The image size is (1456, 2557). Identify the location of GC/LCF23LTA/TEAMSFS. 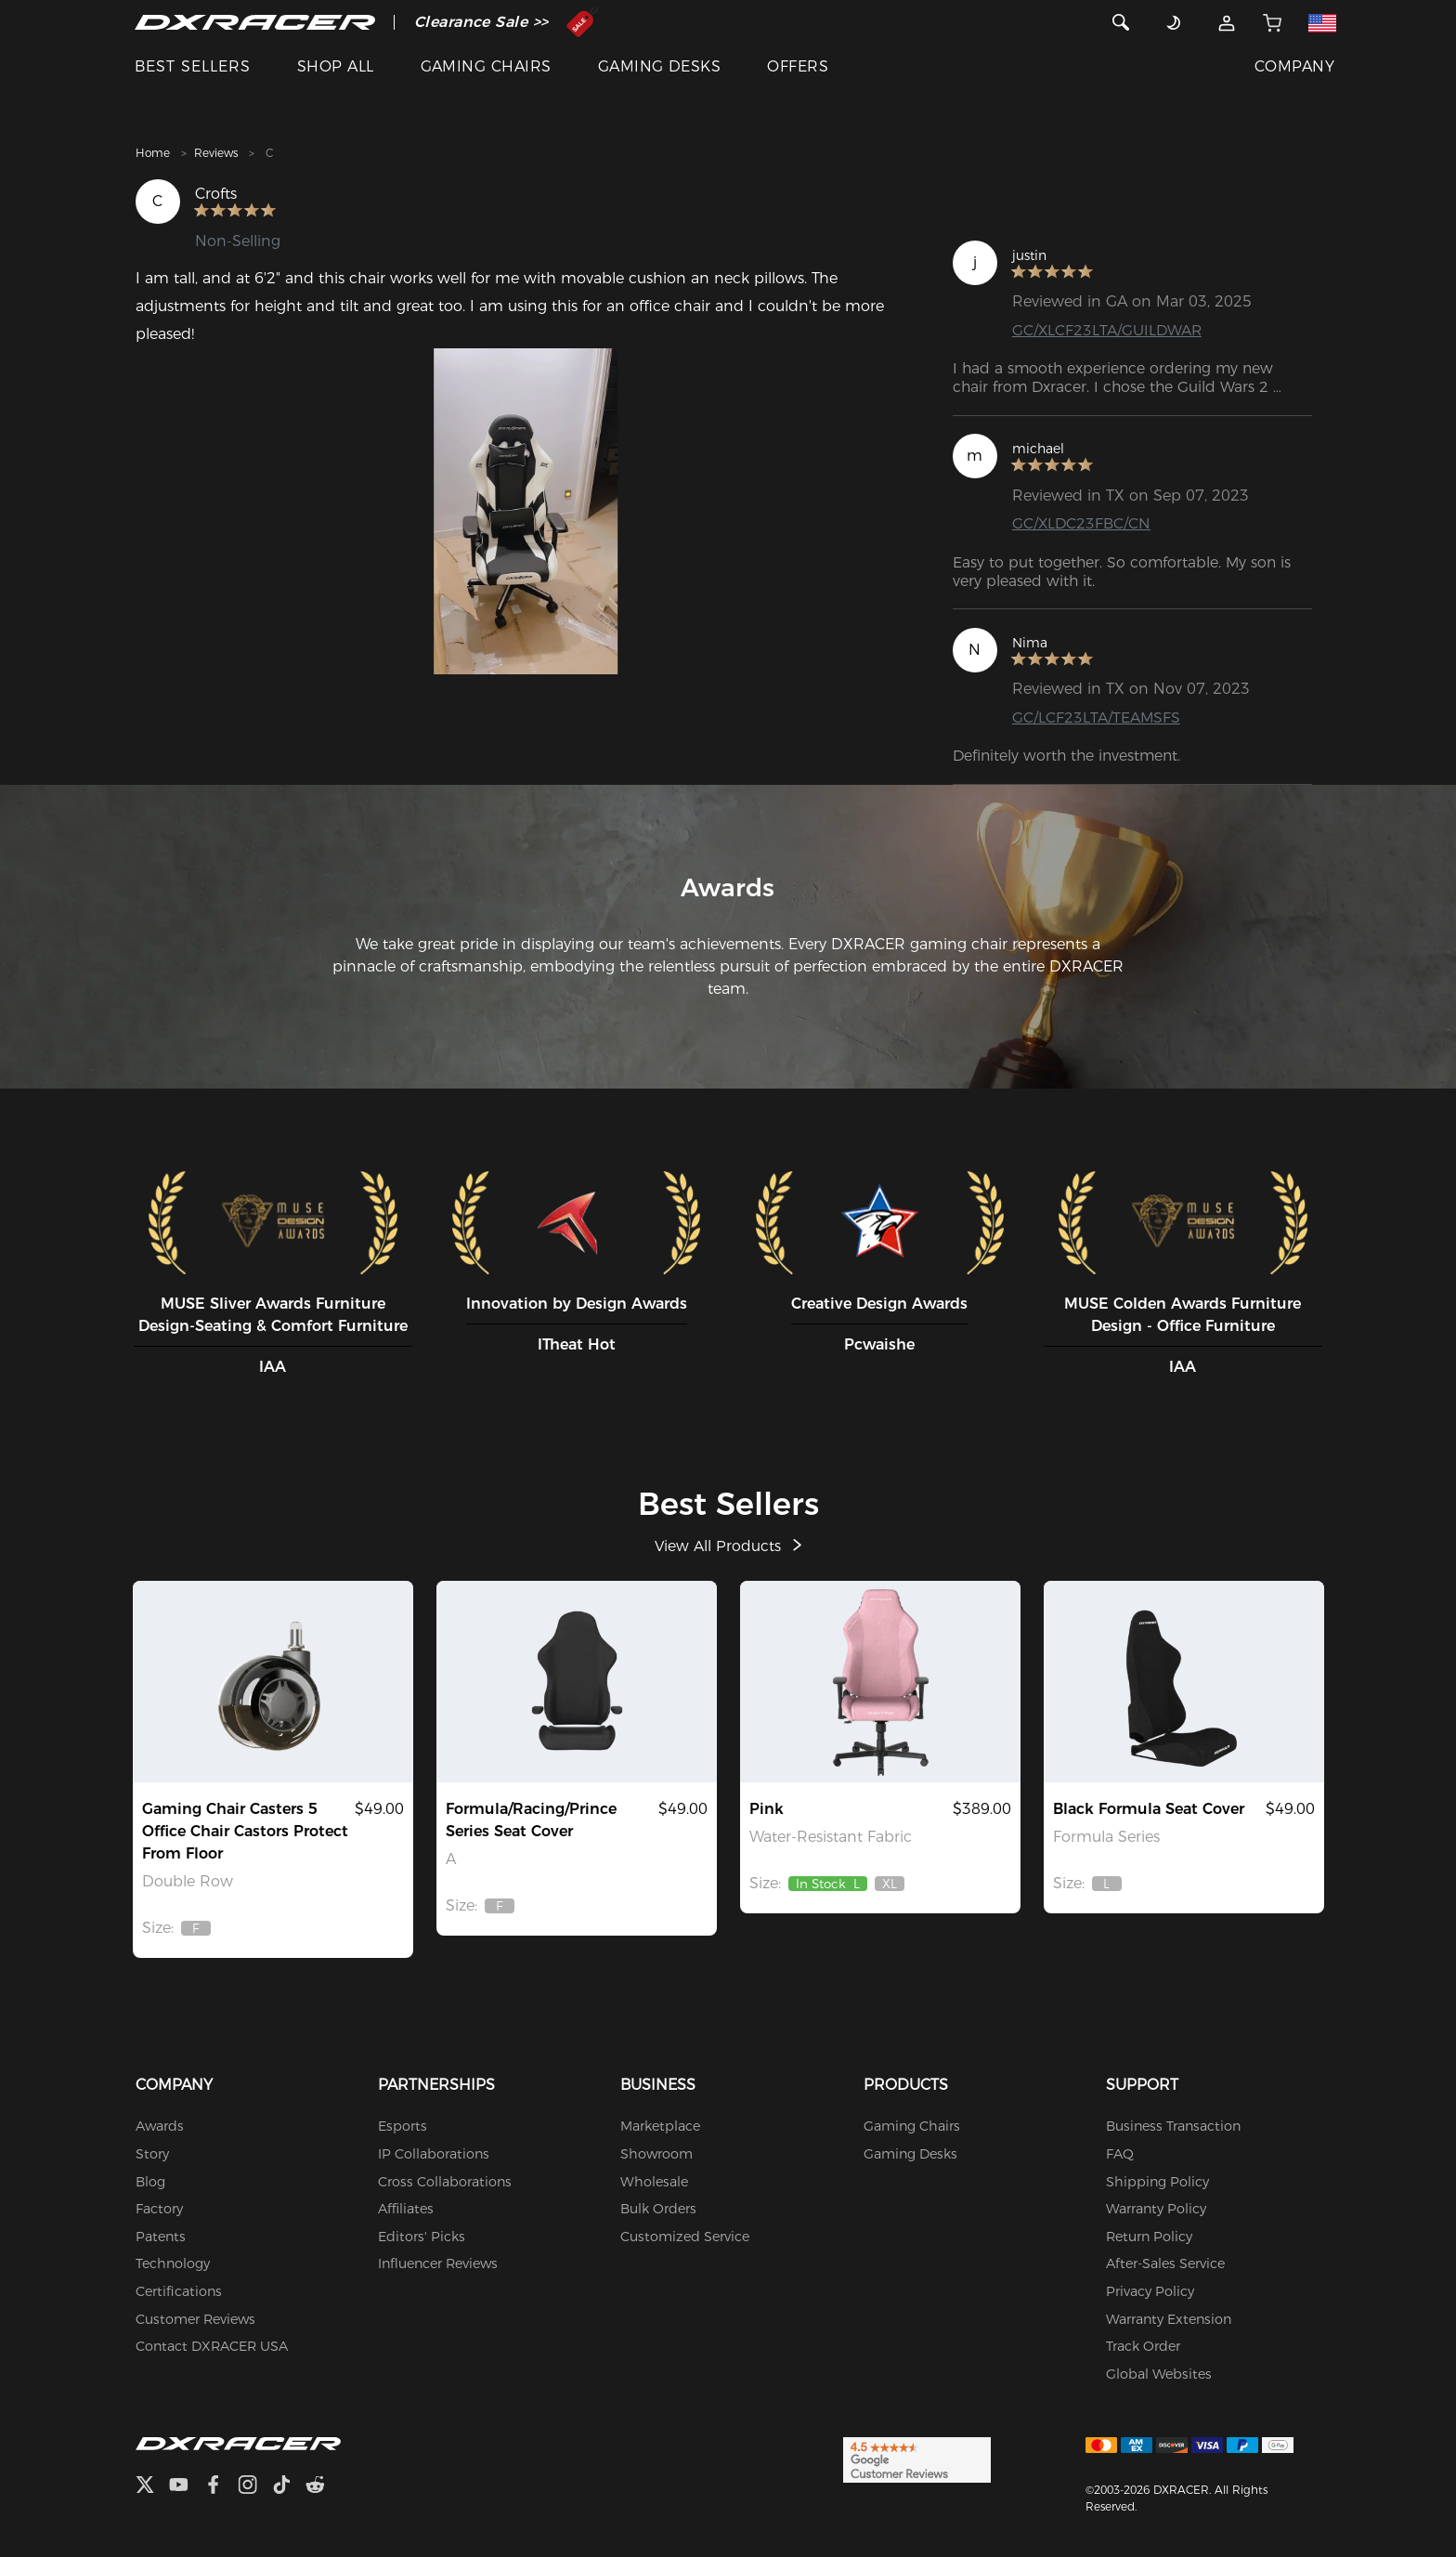
(1096, 717).